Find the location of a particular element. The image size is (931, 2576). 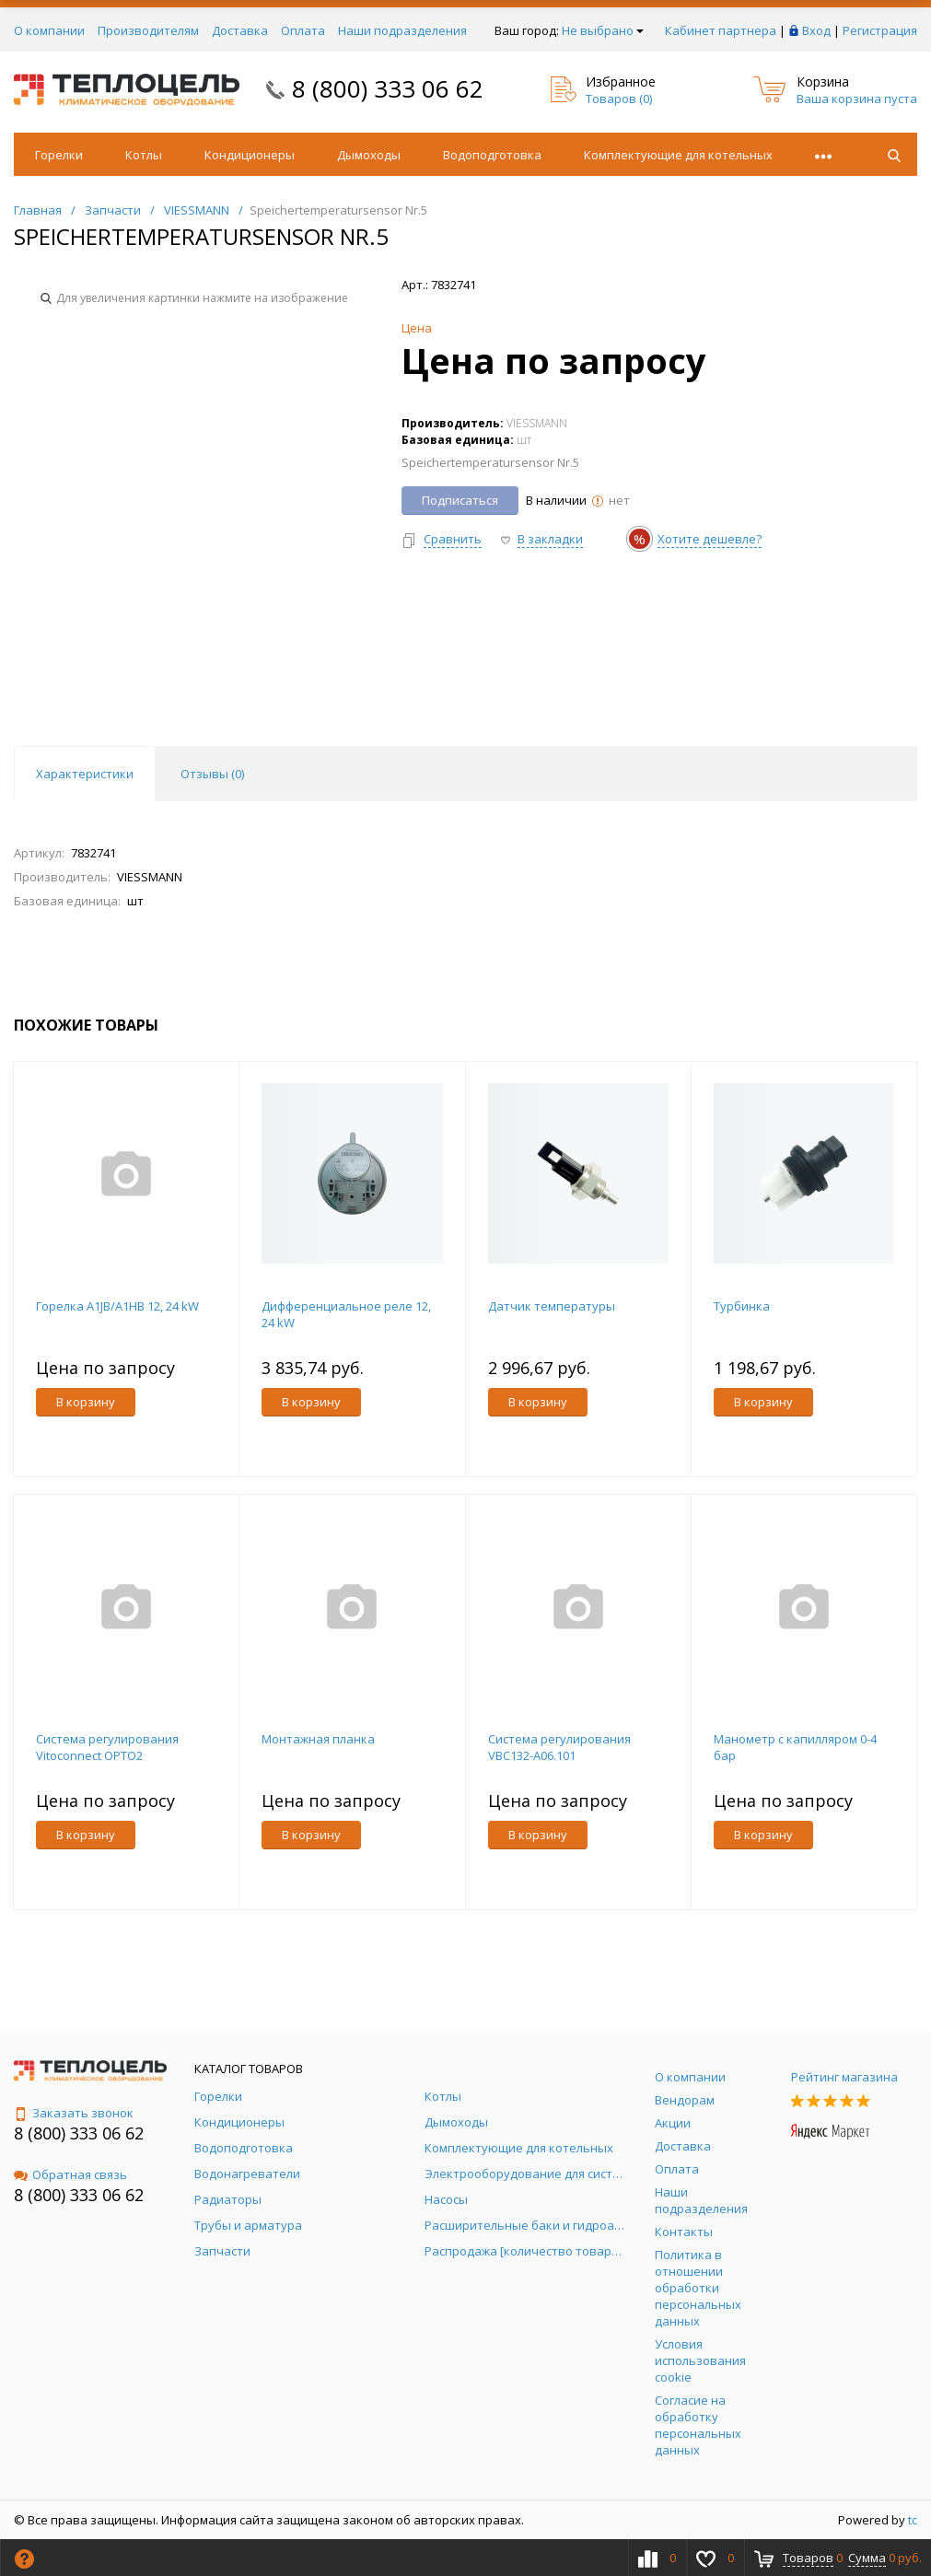

Оплата is located at coordinates (303, 30).